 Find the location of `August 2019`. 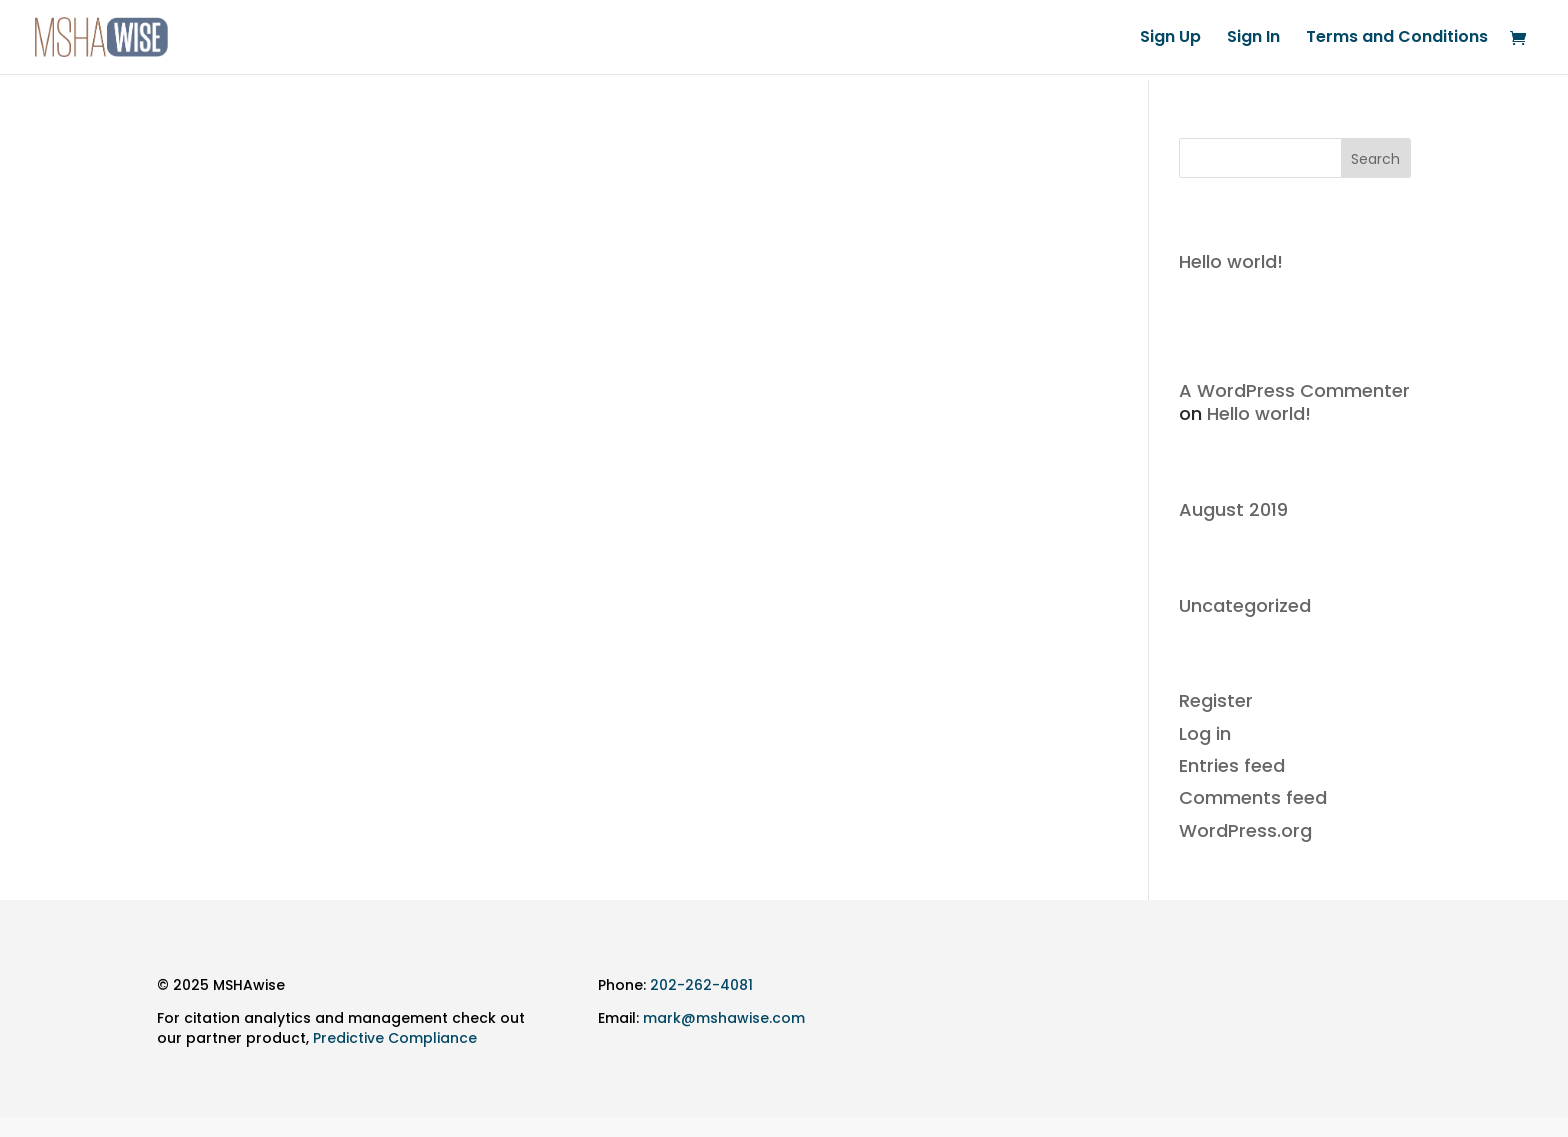

August 2019 is located at coordinates (1233, 509).